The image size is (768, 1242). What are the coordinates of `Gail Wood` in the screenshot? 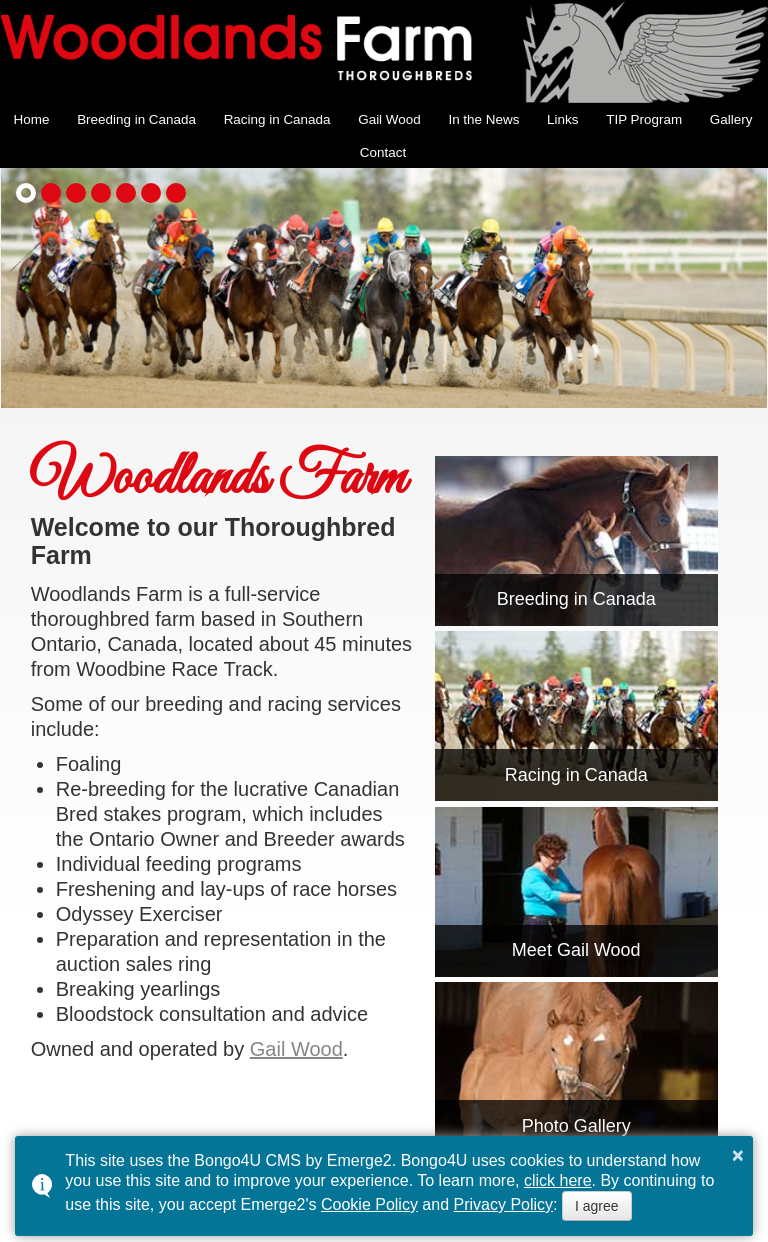 It's located at (389, 119).